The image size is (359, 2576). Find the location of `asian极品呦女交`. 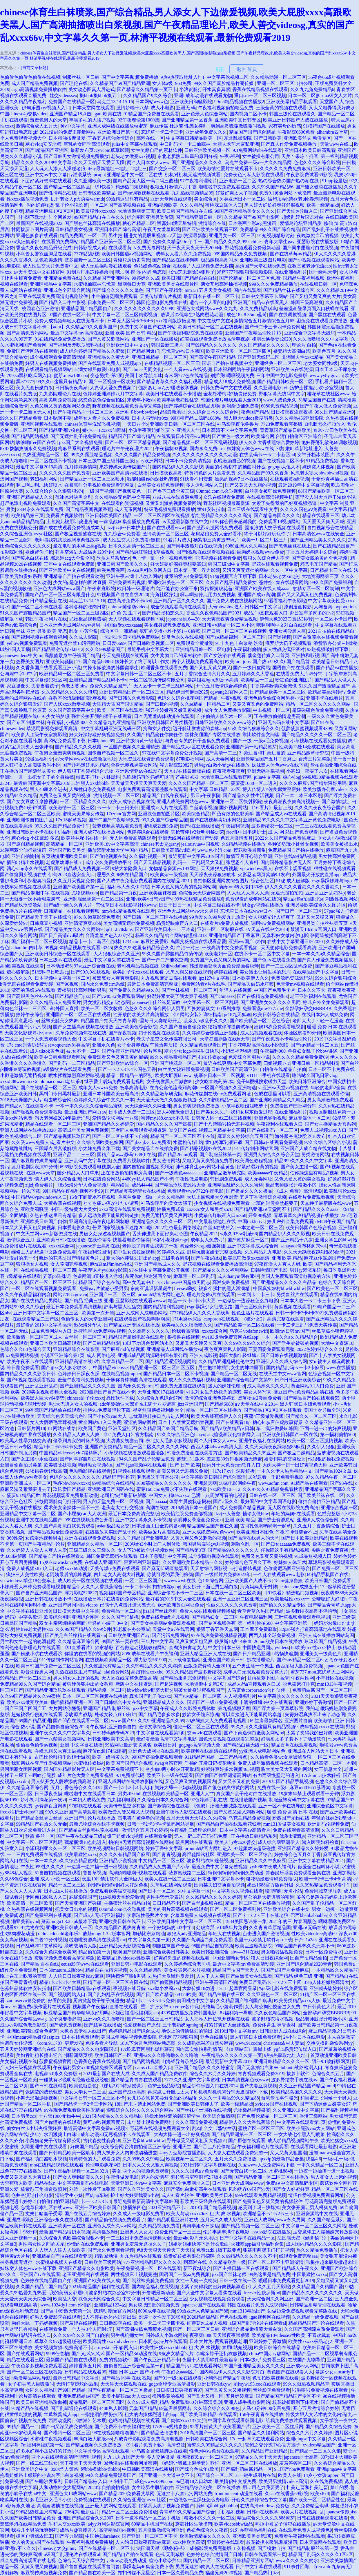

asian极品呦女交 is located at coordinates (113, 1525).